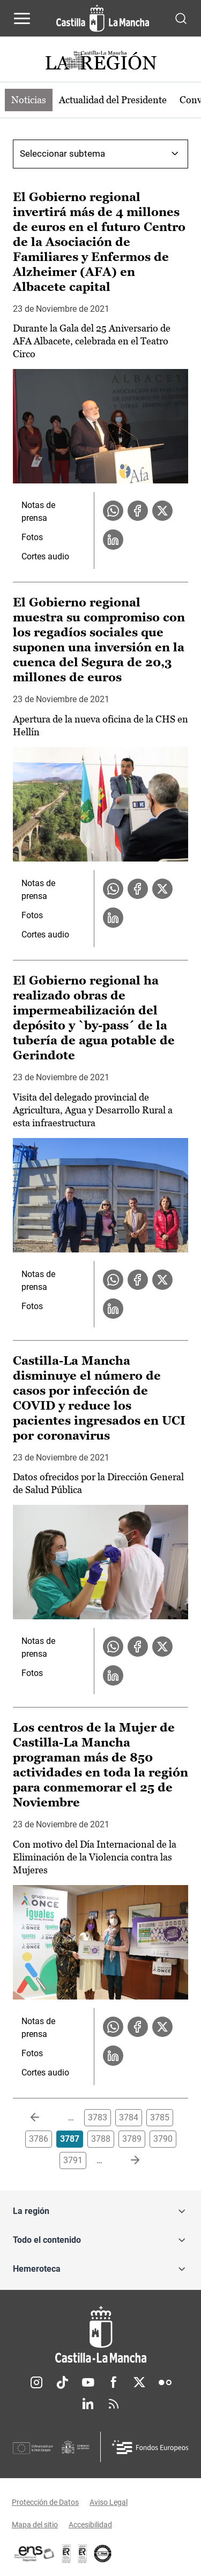 Image resolution: width=201 pixels, height=2576 pixels. I want to click on 3783, so click(97, 2117).